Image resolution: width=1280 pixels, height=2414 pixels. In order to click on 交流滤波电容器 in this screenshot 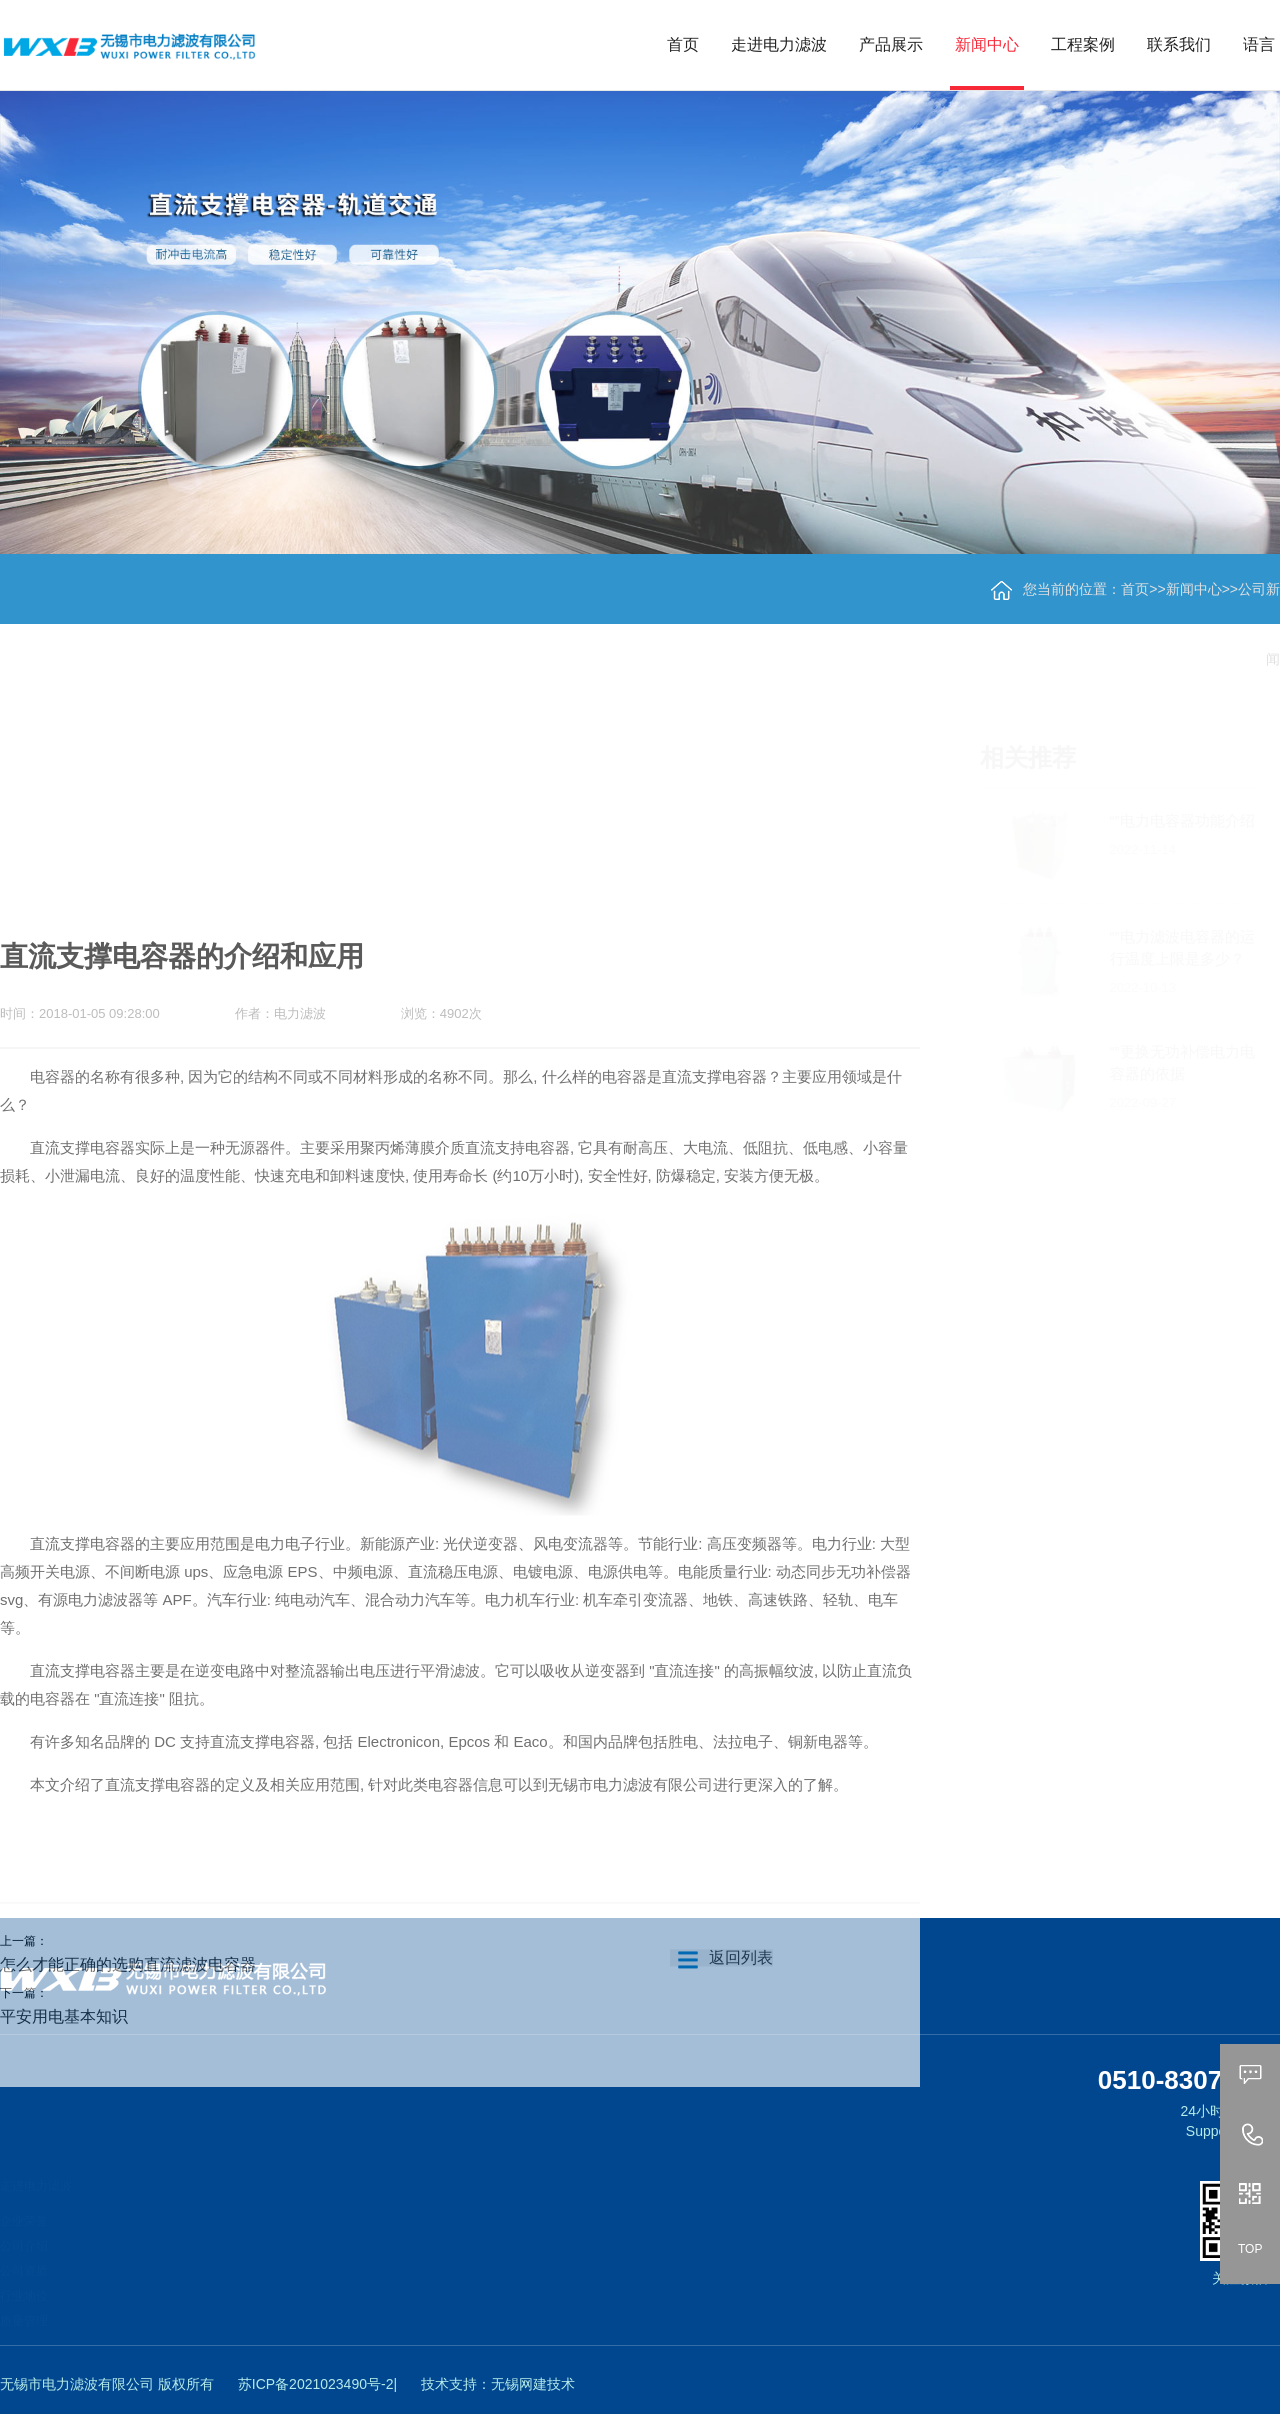, I will do `click(164, 2282)`.